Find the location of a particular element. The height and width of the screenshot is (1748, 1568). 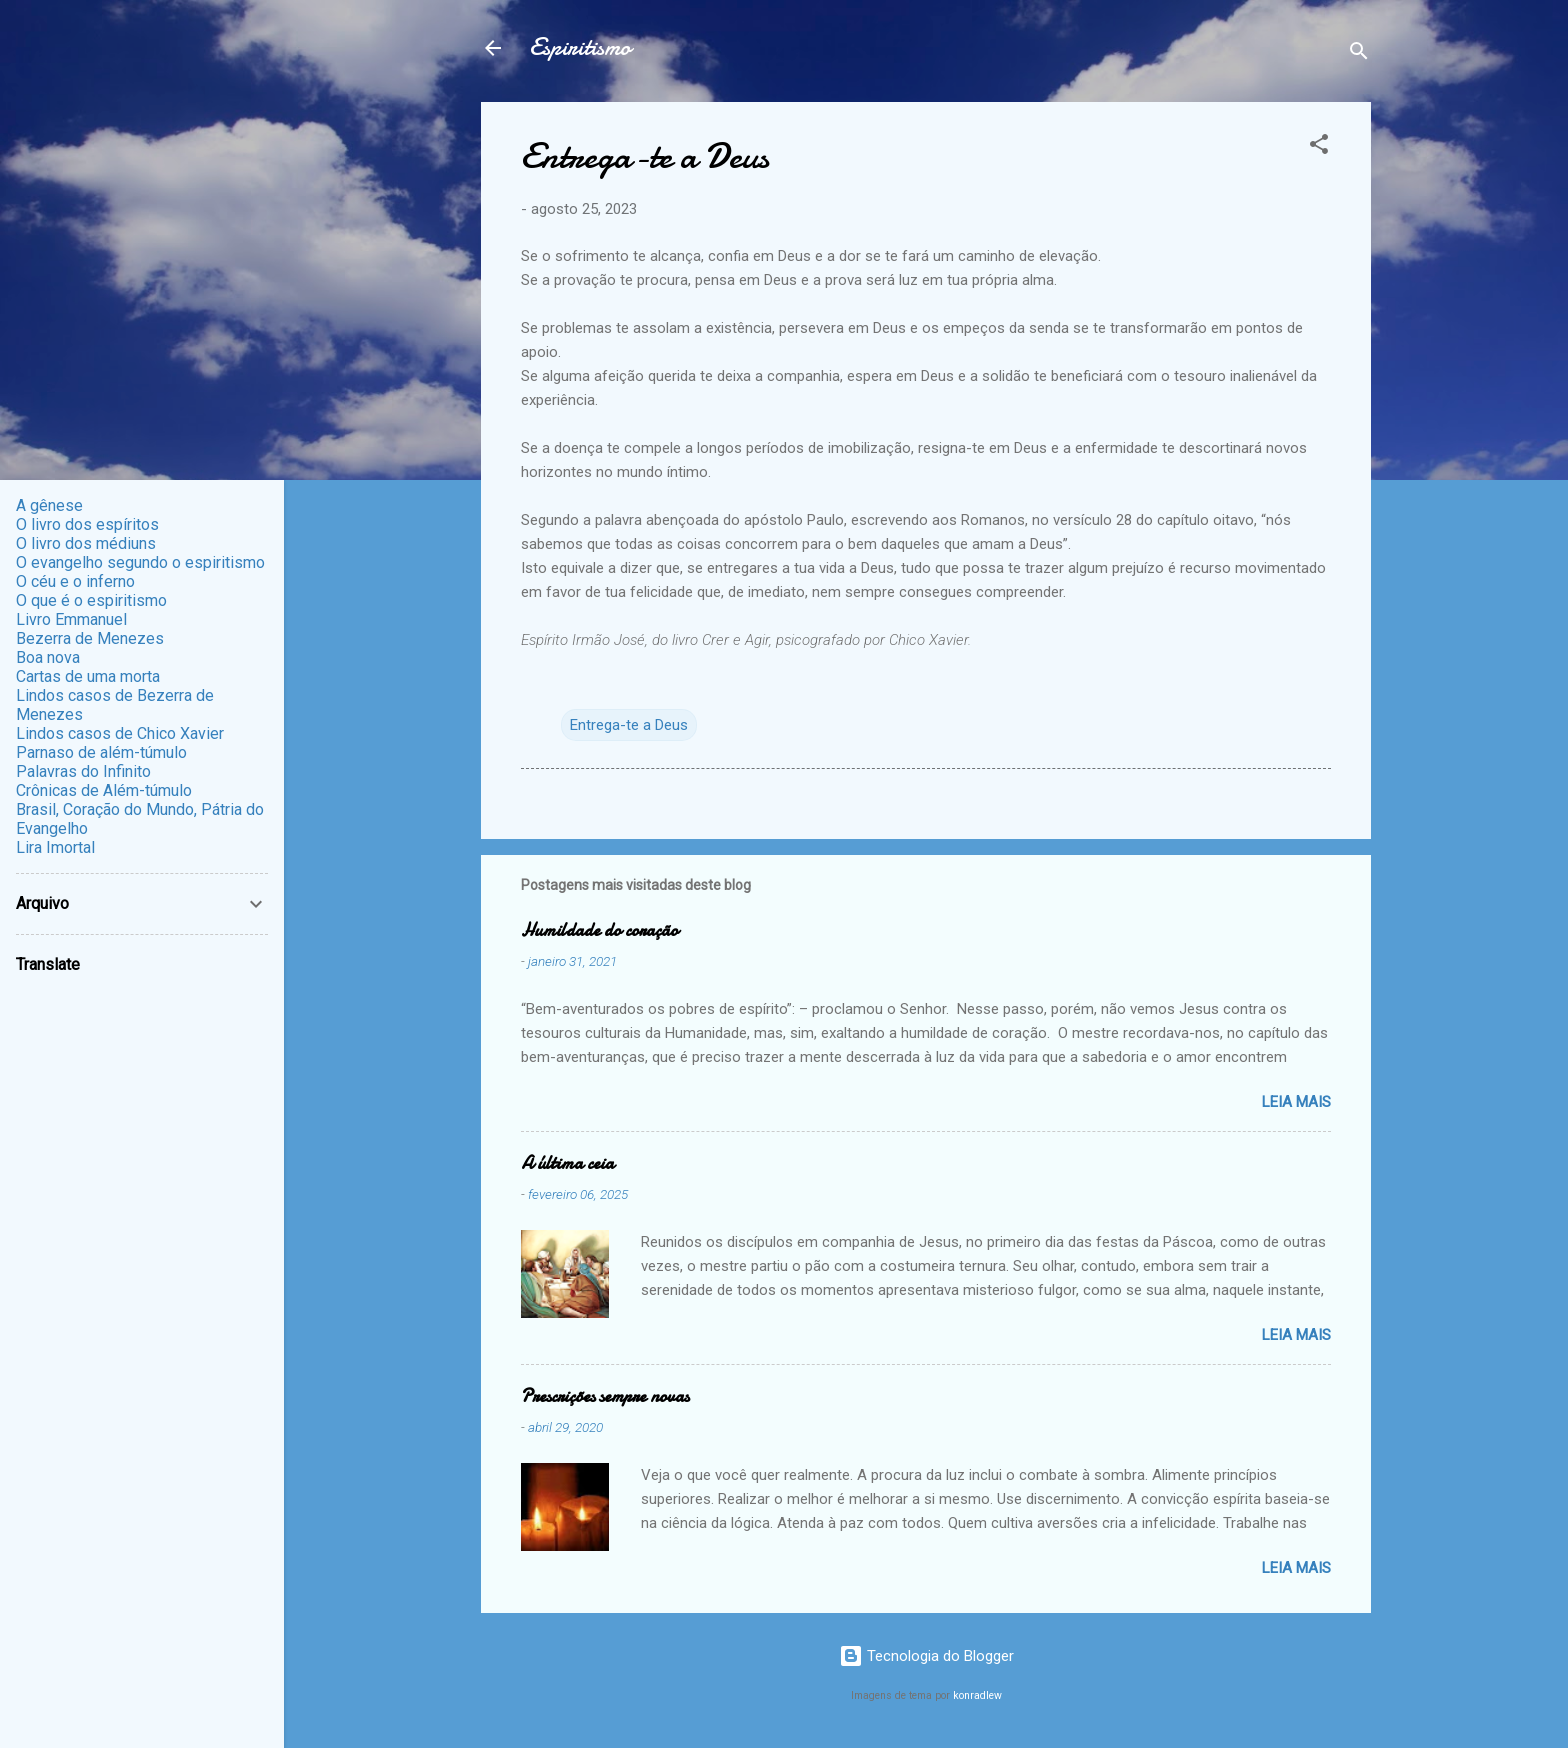

Crônicas de Além-túmulo is located at coordinates (104, 790).